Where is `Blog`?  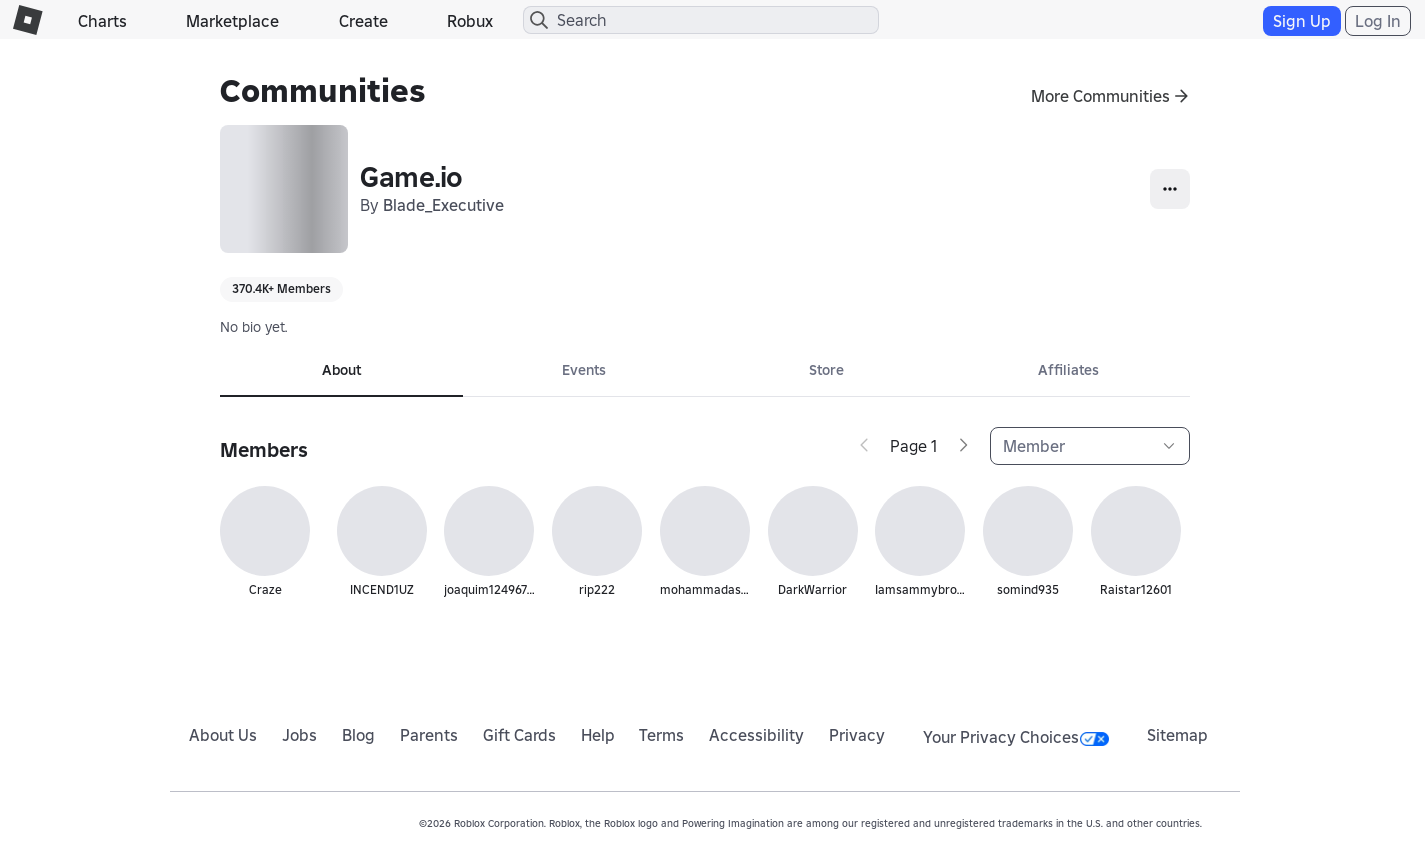
Blog is located at coordinates (358, 735).